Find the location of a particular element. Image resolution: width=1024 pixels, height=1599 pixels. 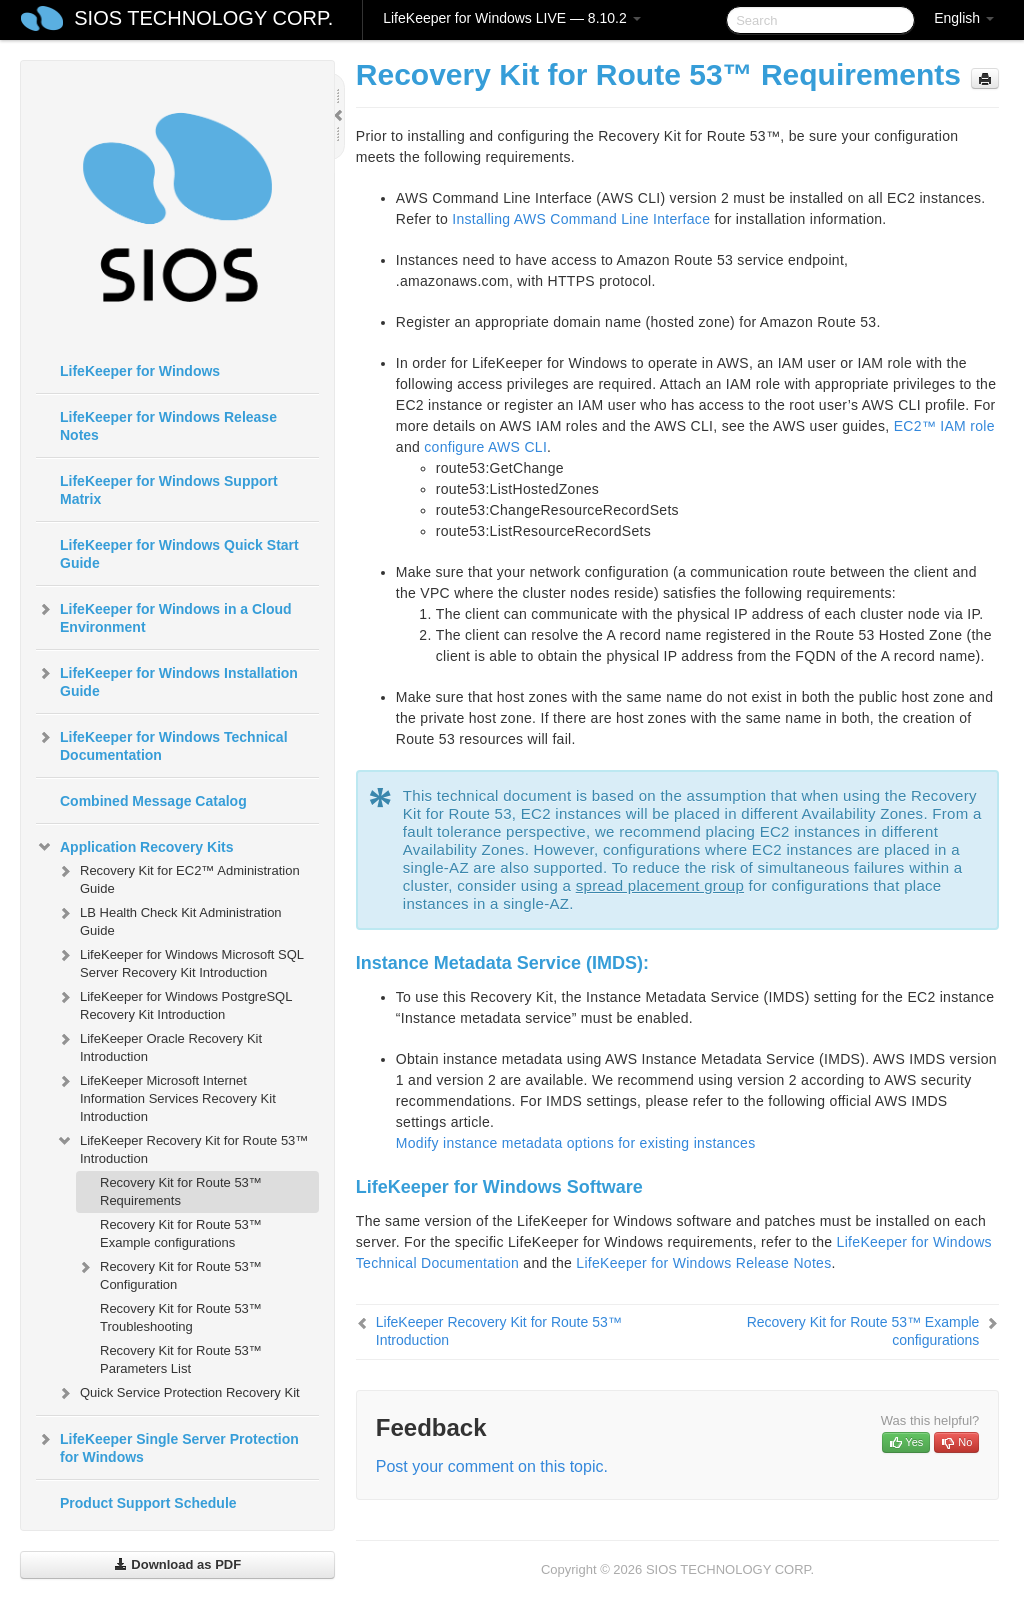

LifeKeeper Recovery Kit for Route 53™ Introduction is located at coordinates (182, 1147).